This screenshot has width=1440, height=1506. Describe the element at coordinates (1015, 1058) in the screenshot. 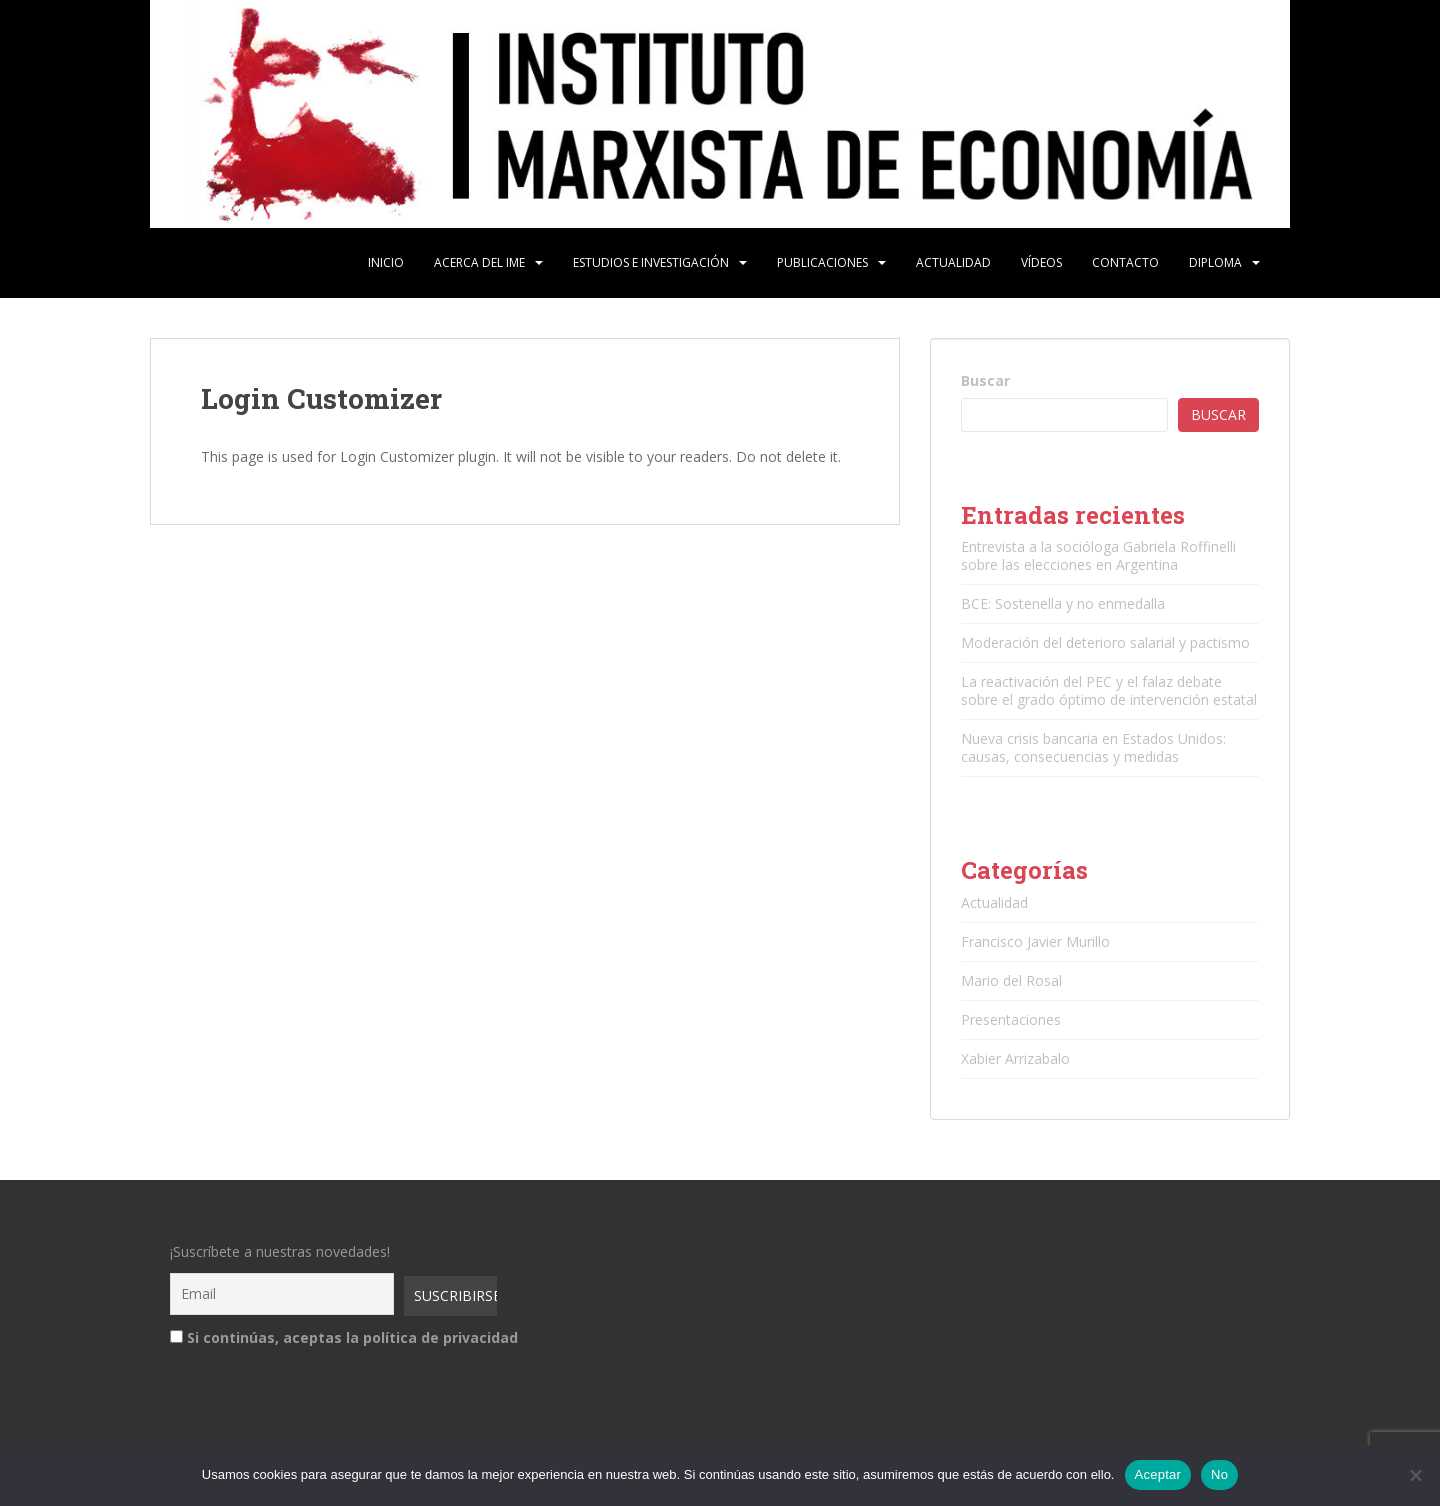

I see `Xabier Arrizabalo` at that location.